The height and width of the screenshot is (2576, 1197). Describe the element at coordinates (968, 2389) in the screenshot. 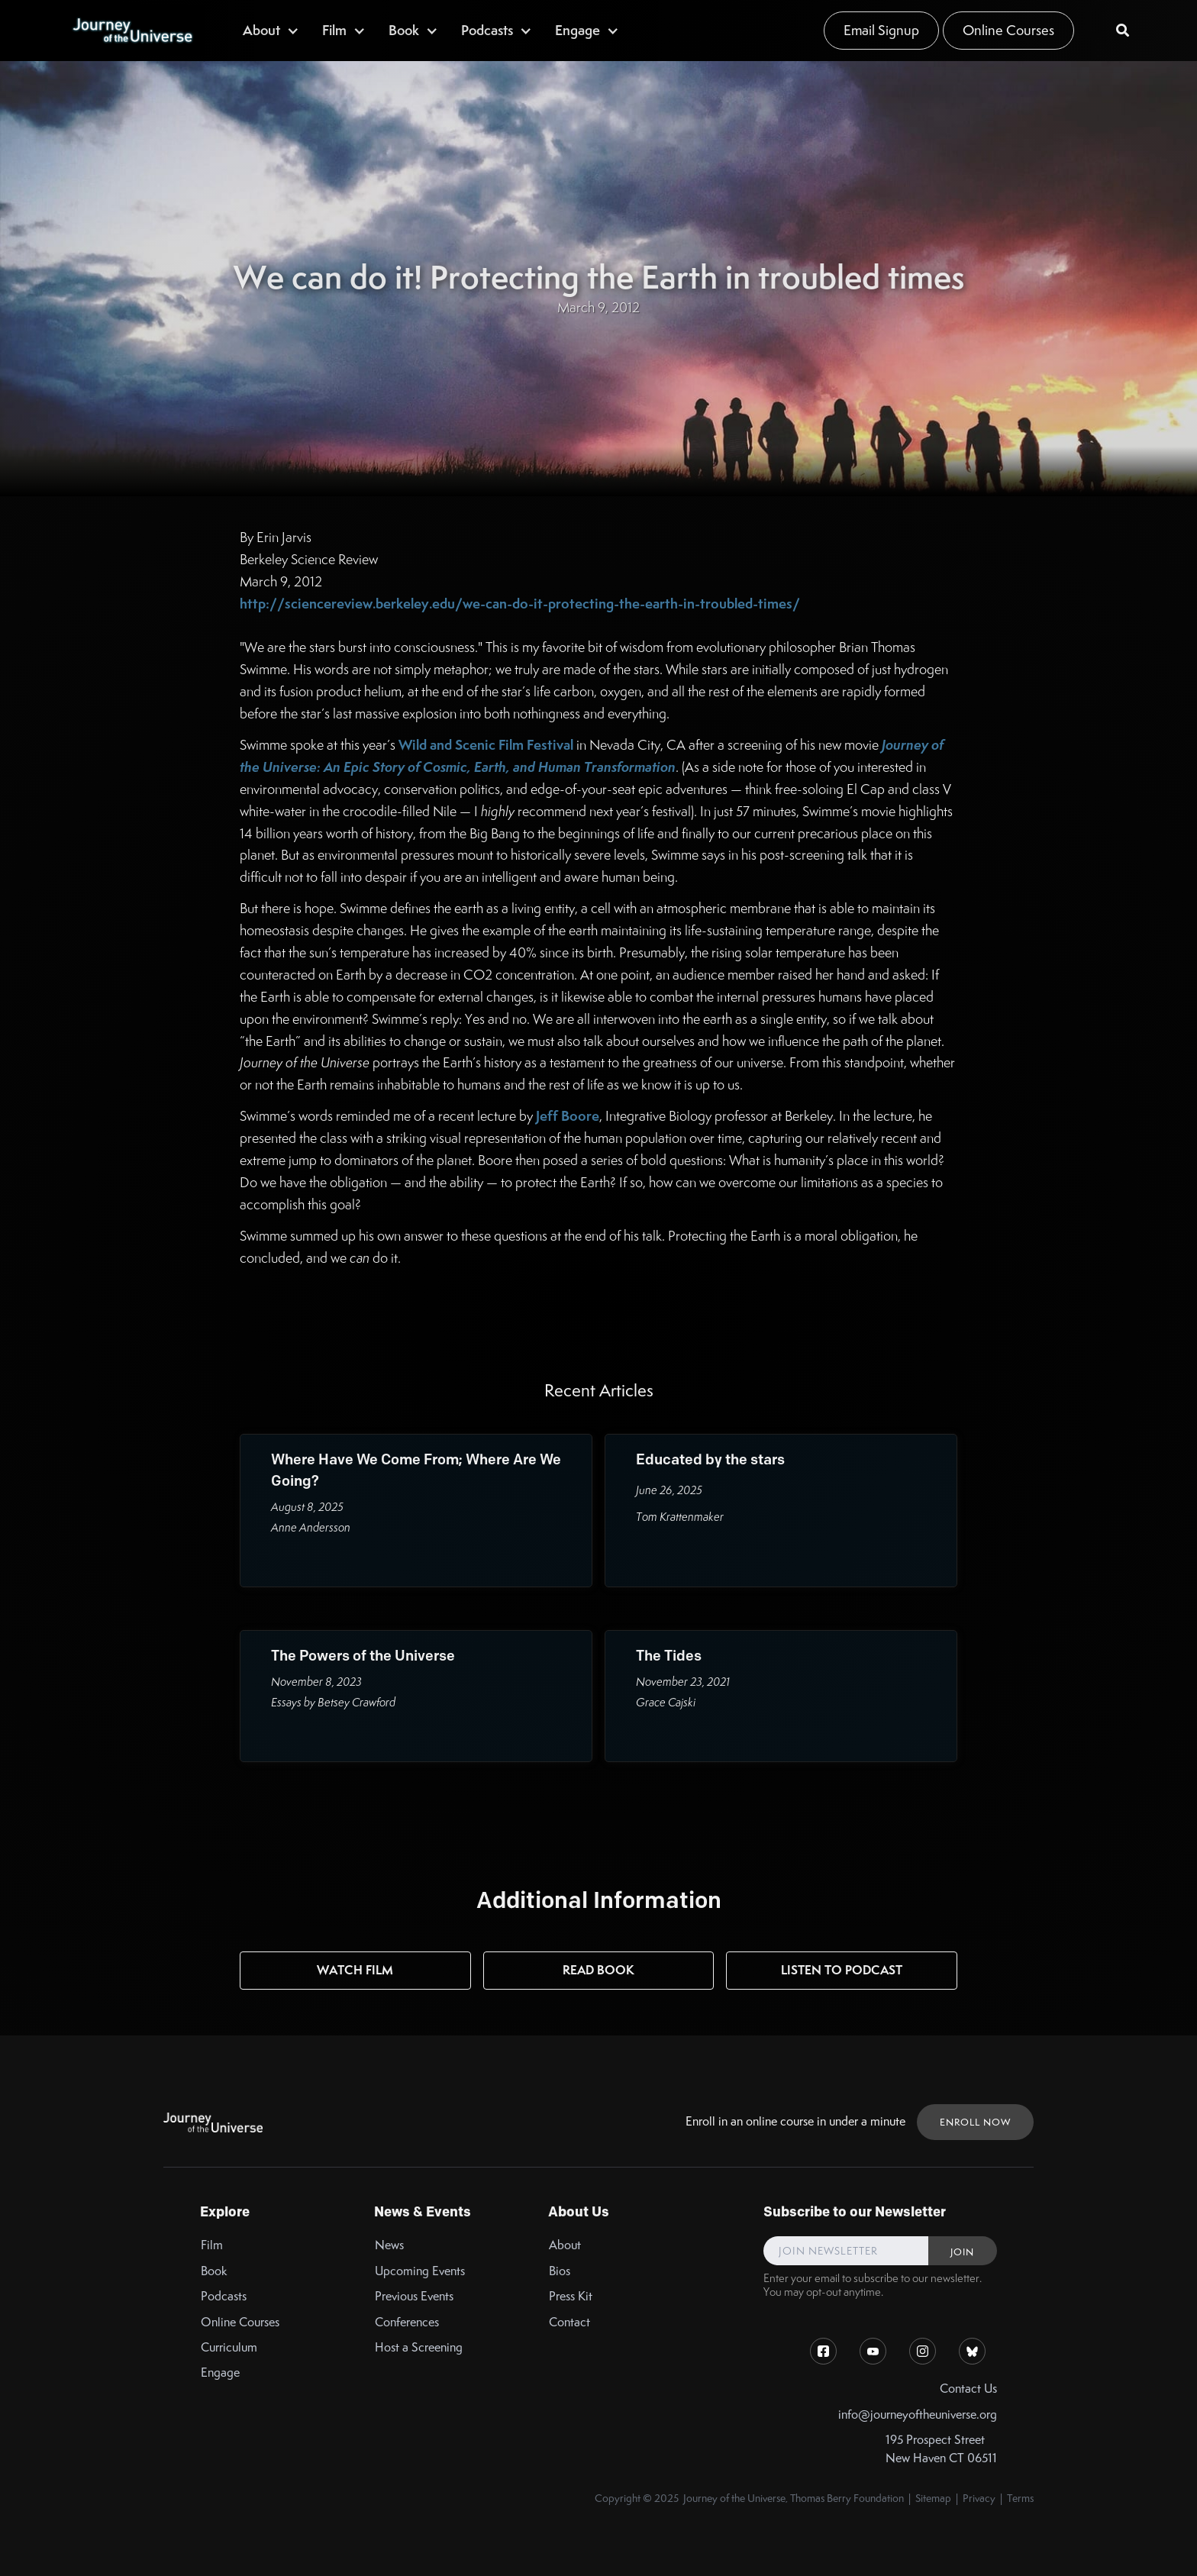

I see `Contact Us` at that location.